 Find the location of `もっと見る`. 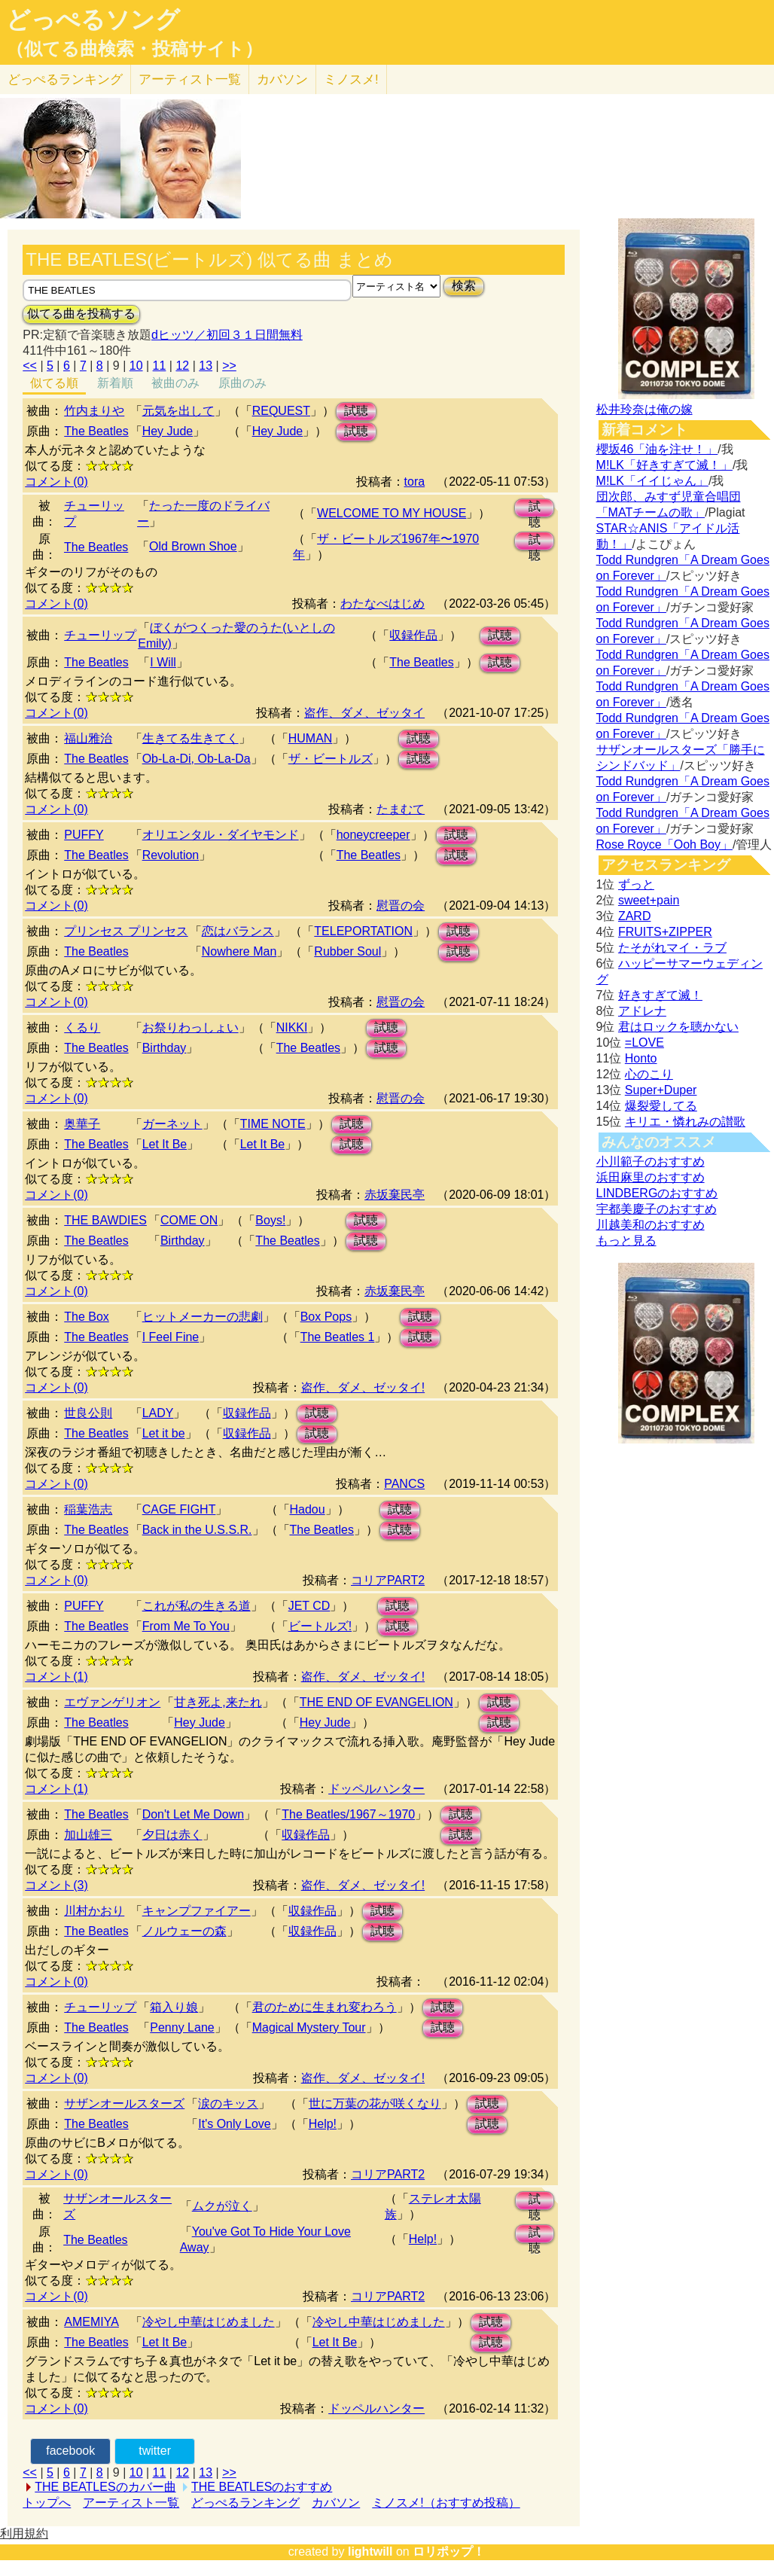

もっと見る is located at coordinates (626, 1240).